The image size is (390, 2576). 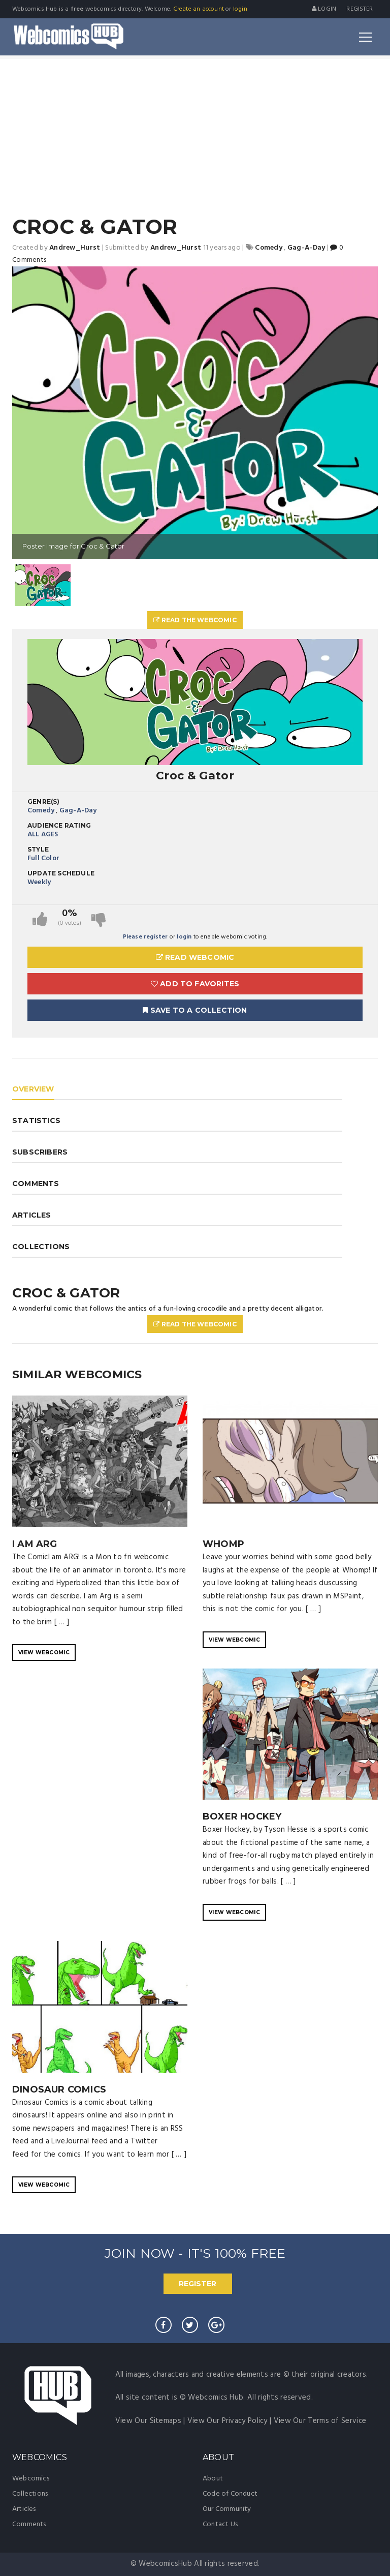 What do you see at coordinates (34, 1544) in the screenshot?
I see `I Am ARG` at bounding box center [34, 1544].